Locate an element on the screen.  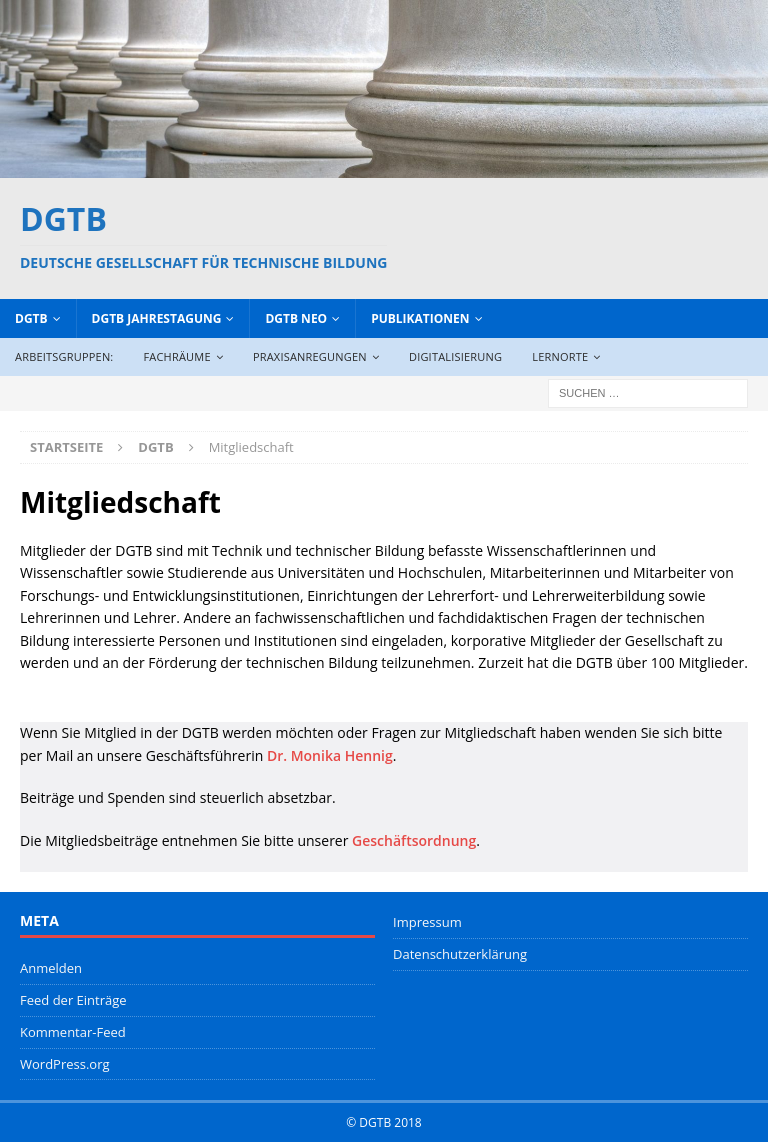
Impressum is located at coordinates (427, 922).